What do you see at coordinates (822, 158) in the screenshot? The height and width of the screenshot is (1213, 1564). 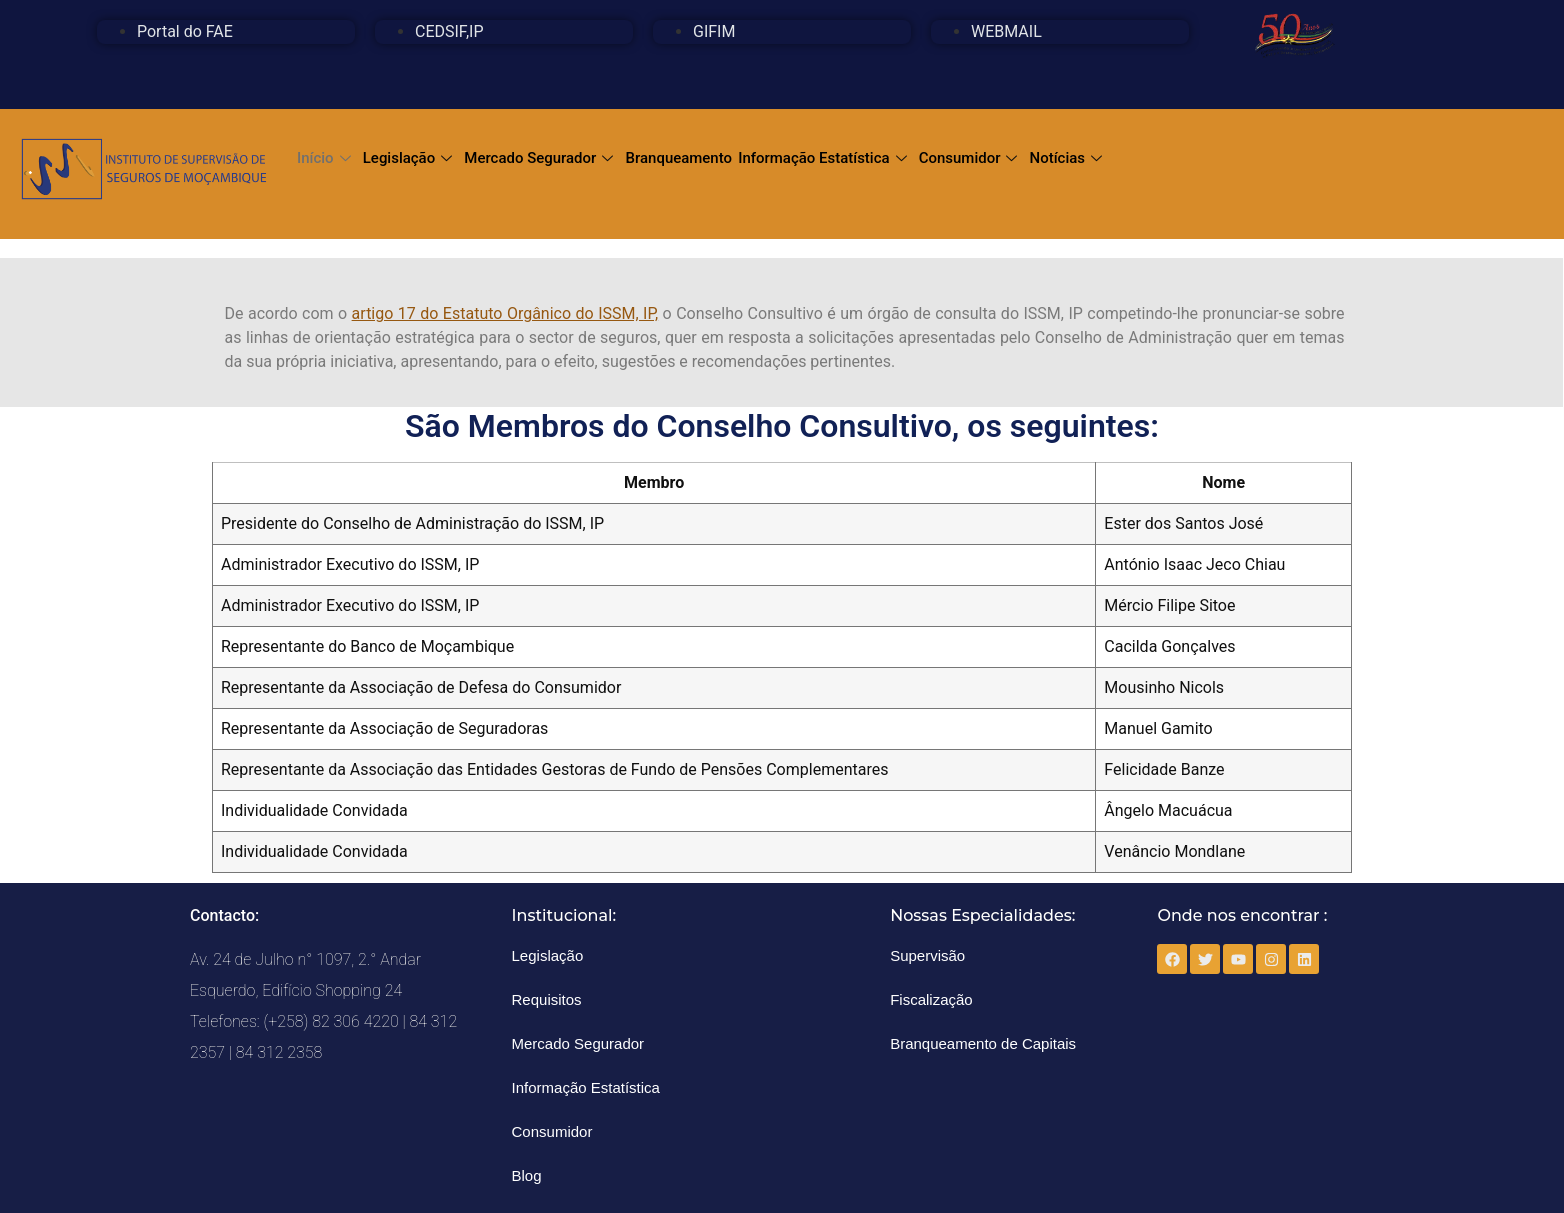 I see `Informação Estatística` at bounding box center [822, 158].